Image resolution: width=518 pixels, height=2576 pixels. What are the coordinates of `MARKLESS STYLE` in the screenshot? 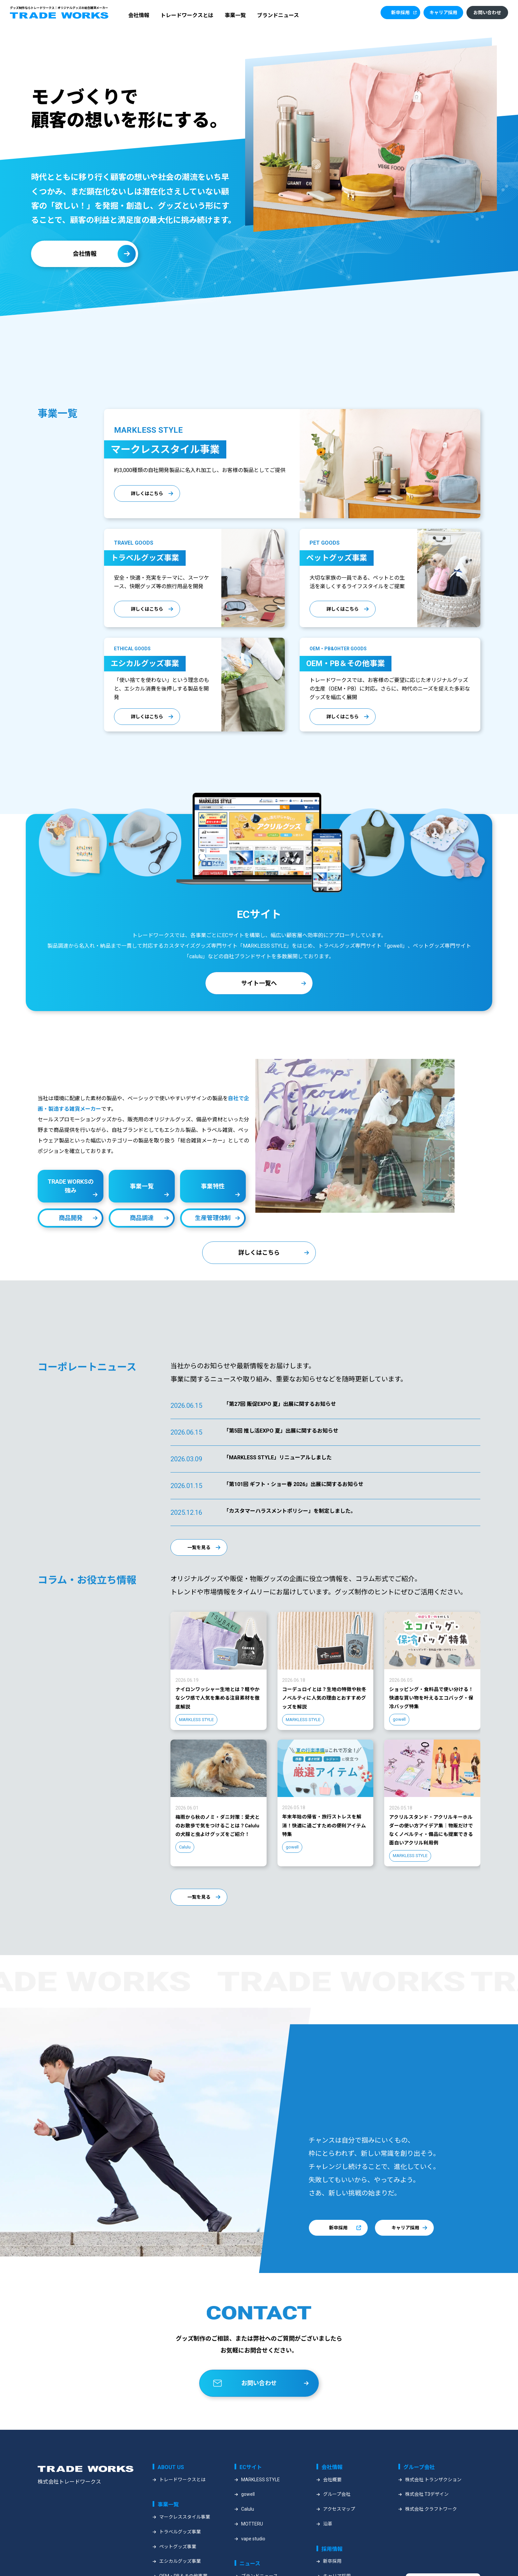 It's located at (260, 2498).